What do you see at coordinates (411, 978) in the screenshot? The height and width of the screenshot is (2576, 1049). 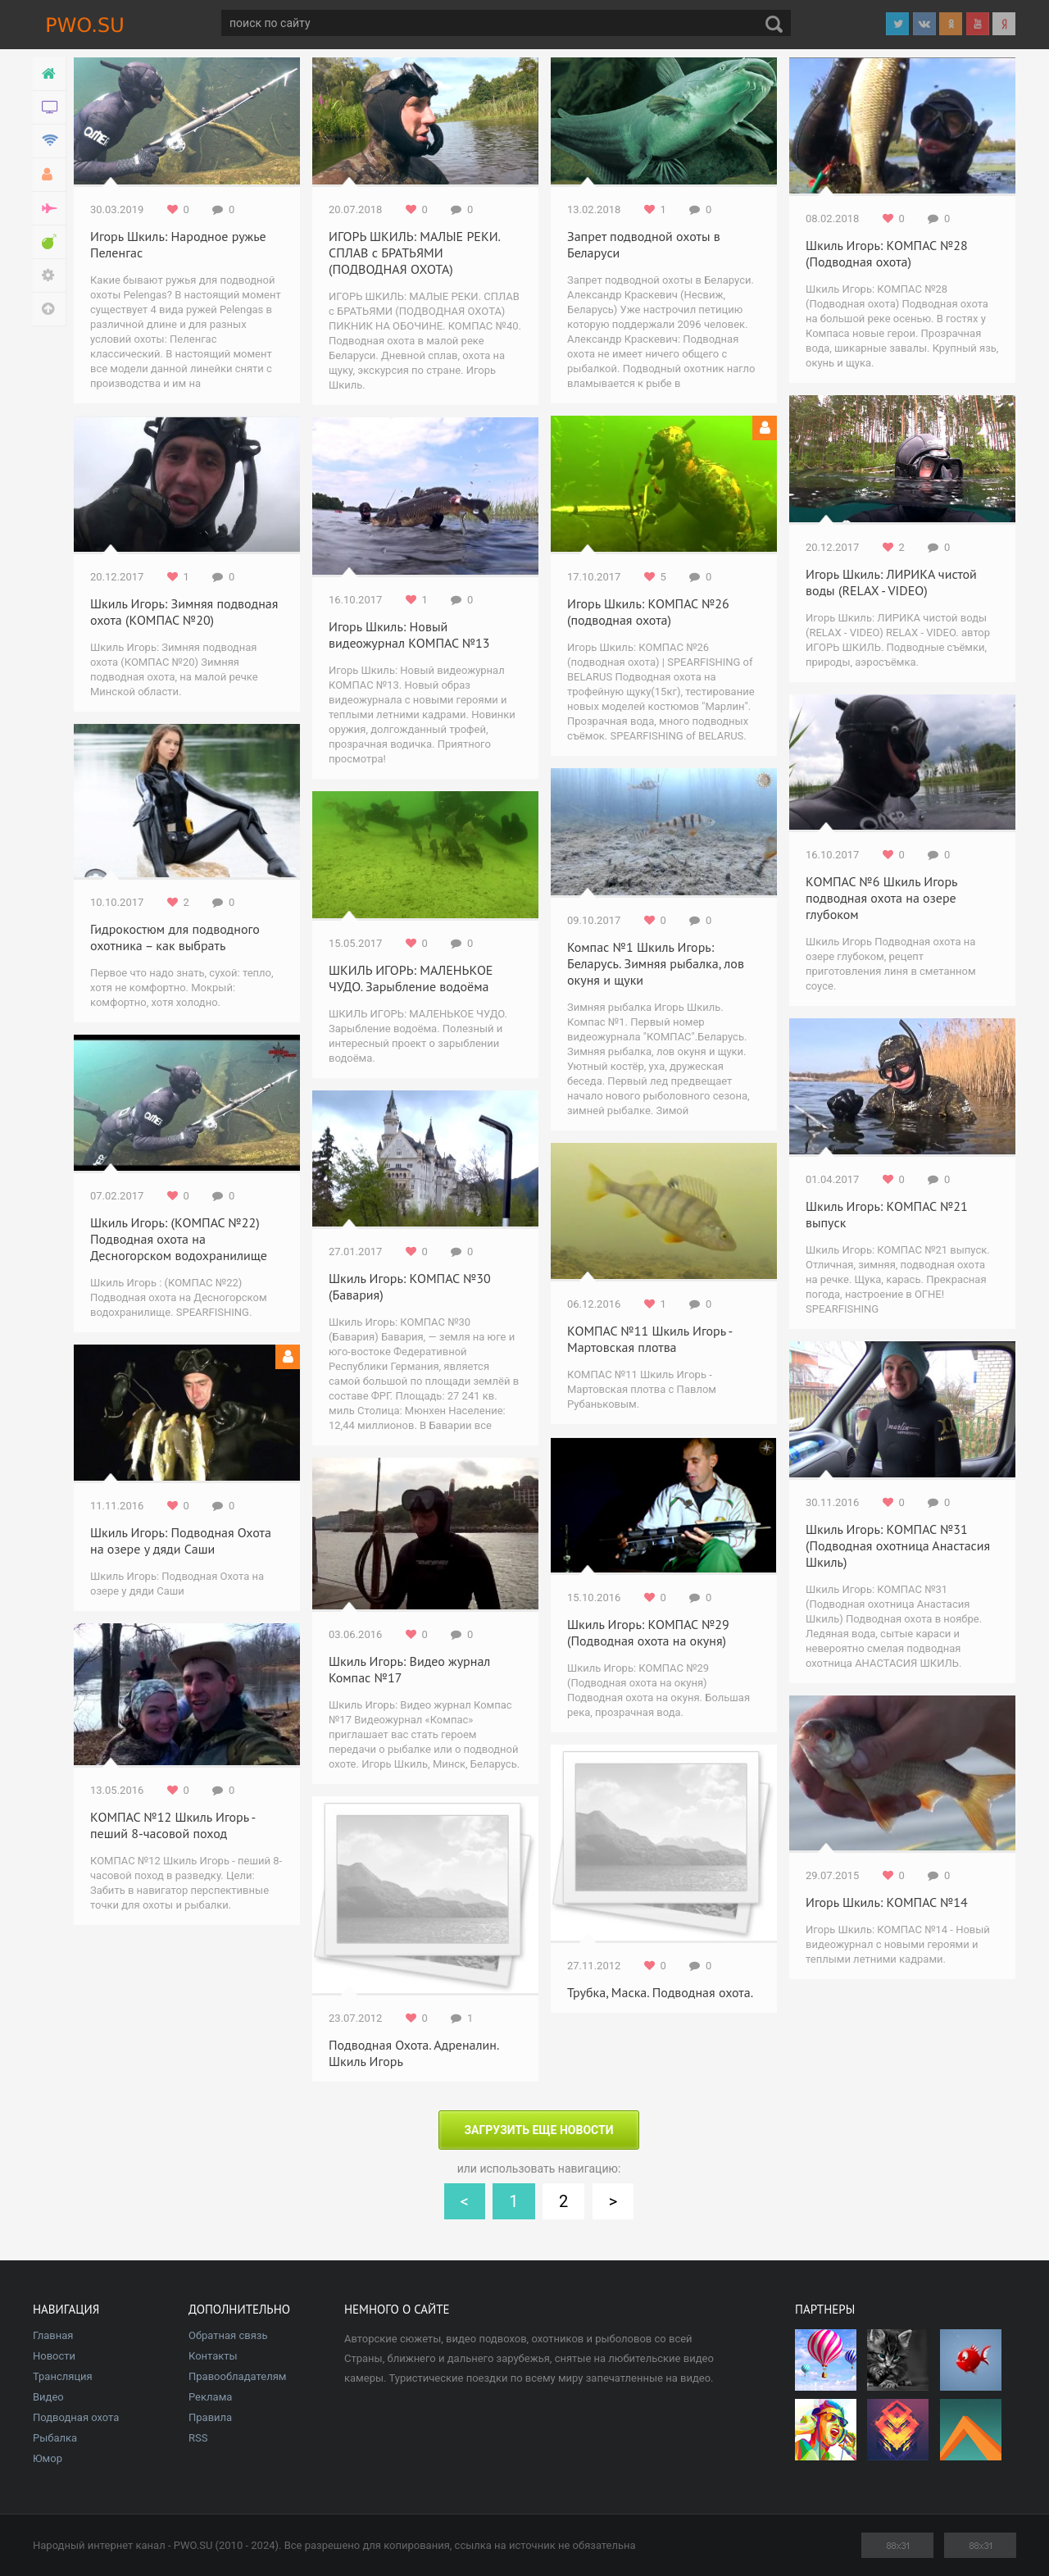 I see `ШКИЛЬ ИГОРЬ: МАЛЕНЬКОЕ ЧУДО. Зарыбление водоёма` at bounding box center [411, 978].